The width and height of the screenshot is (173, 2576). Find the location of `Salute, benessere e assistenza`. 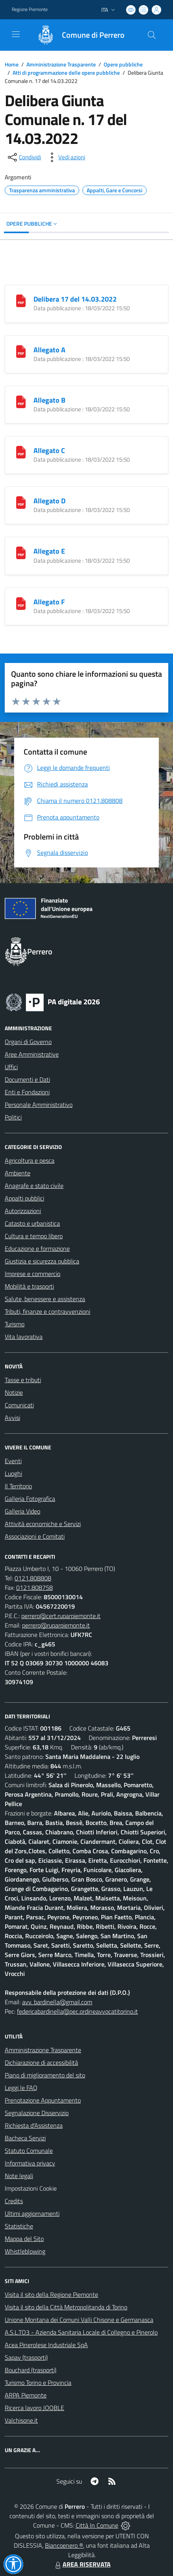

Salute, benessere e assistenza is located at coordinates (45, 1299).